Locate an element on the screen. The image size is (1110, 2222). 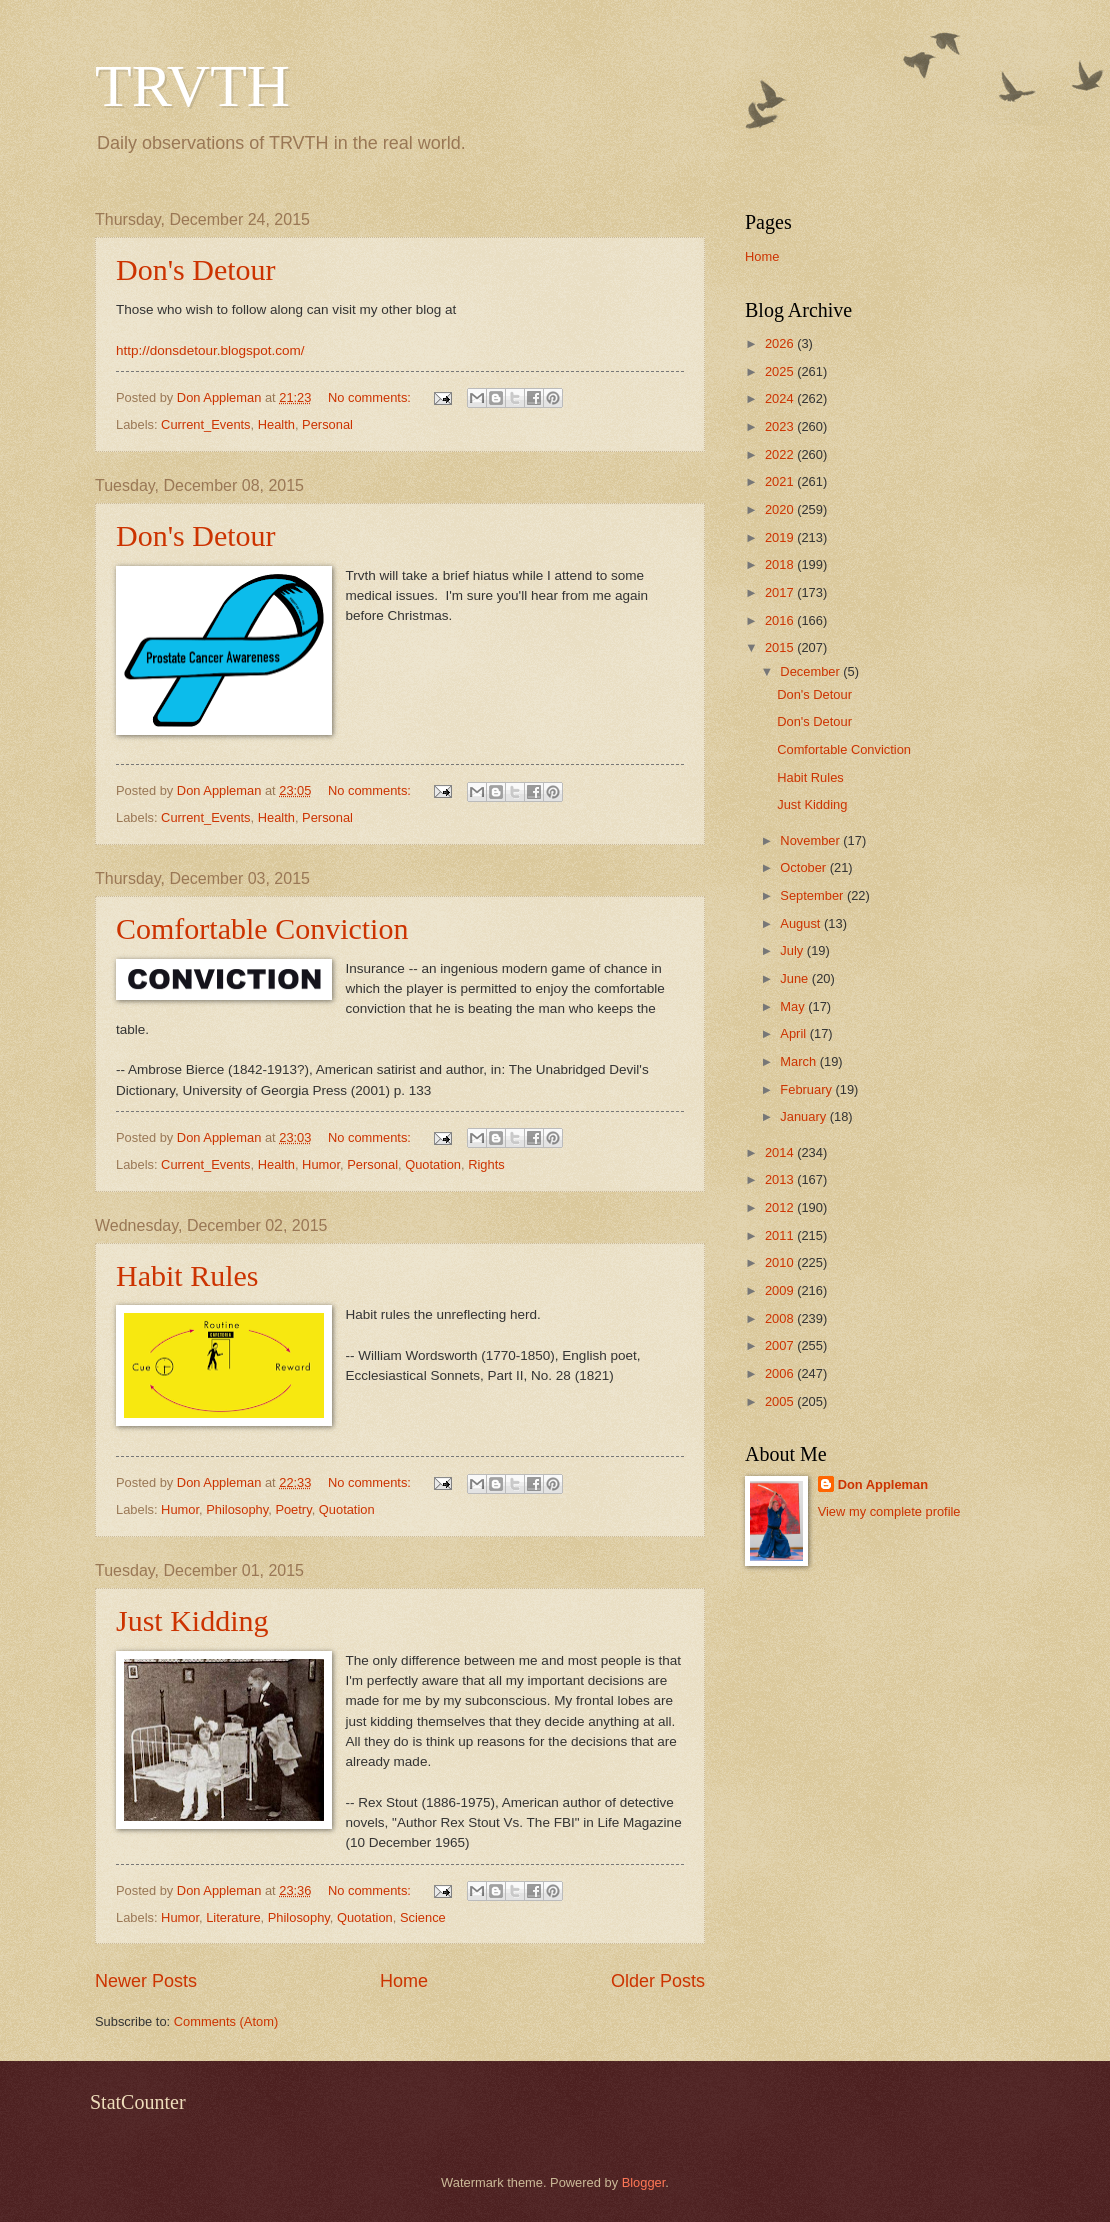
September is located at coordinates (813, 895).